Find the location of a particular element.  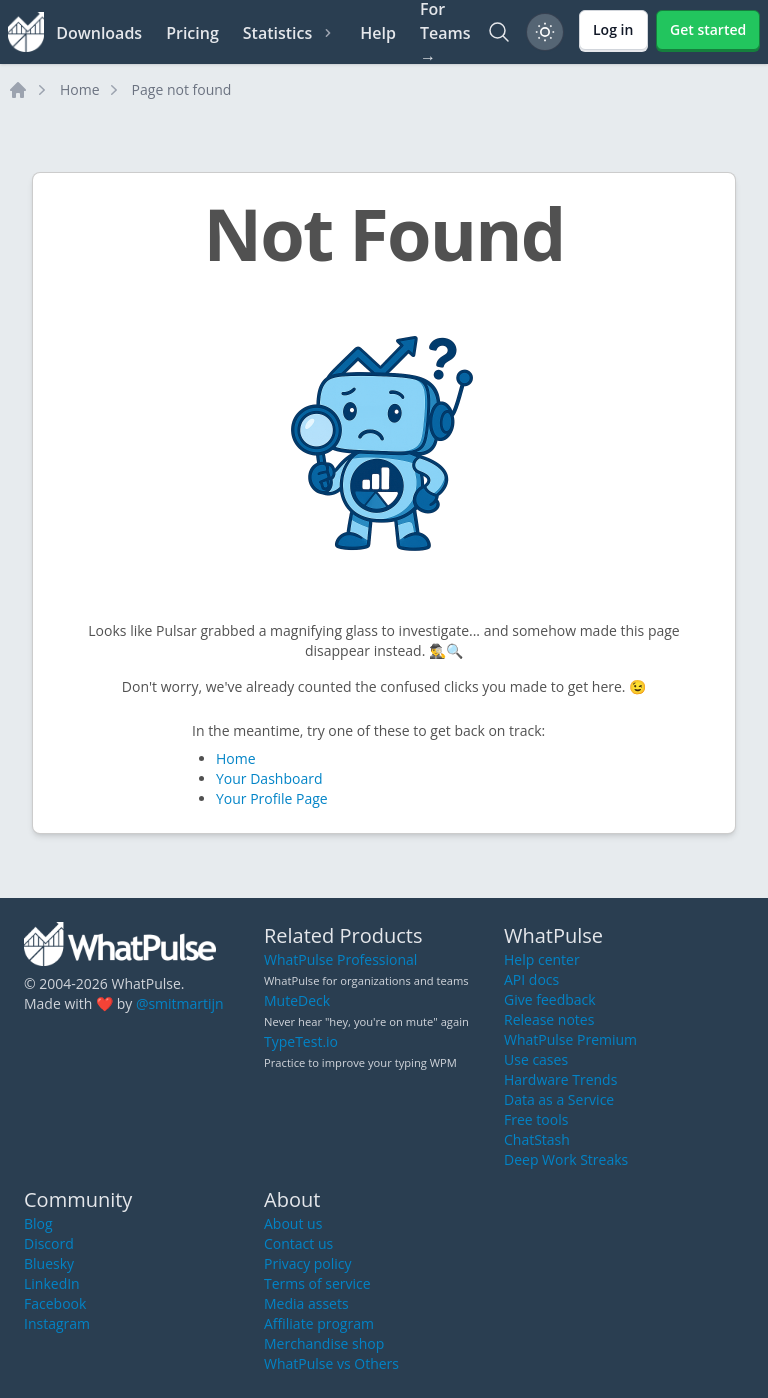

Pricing is located at coordinates (192, 33).